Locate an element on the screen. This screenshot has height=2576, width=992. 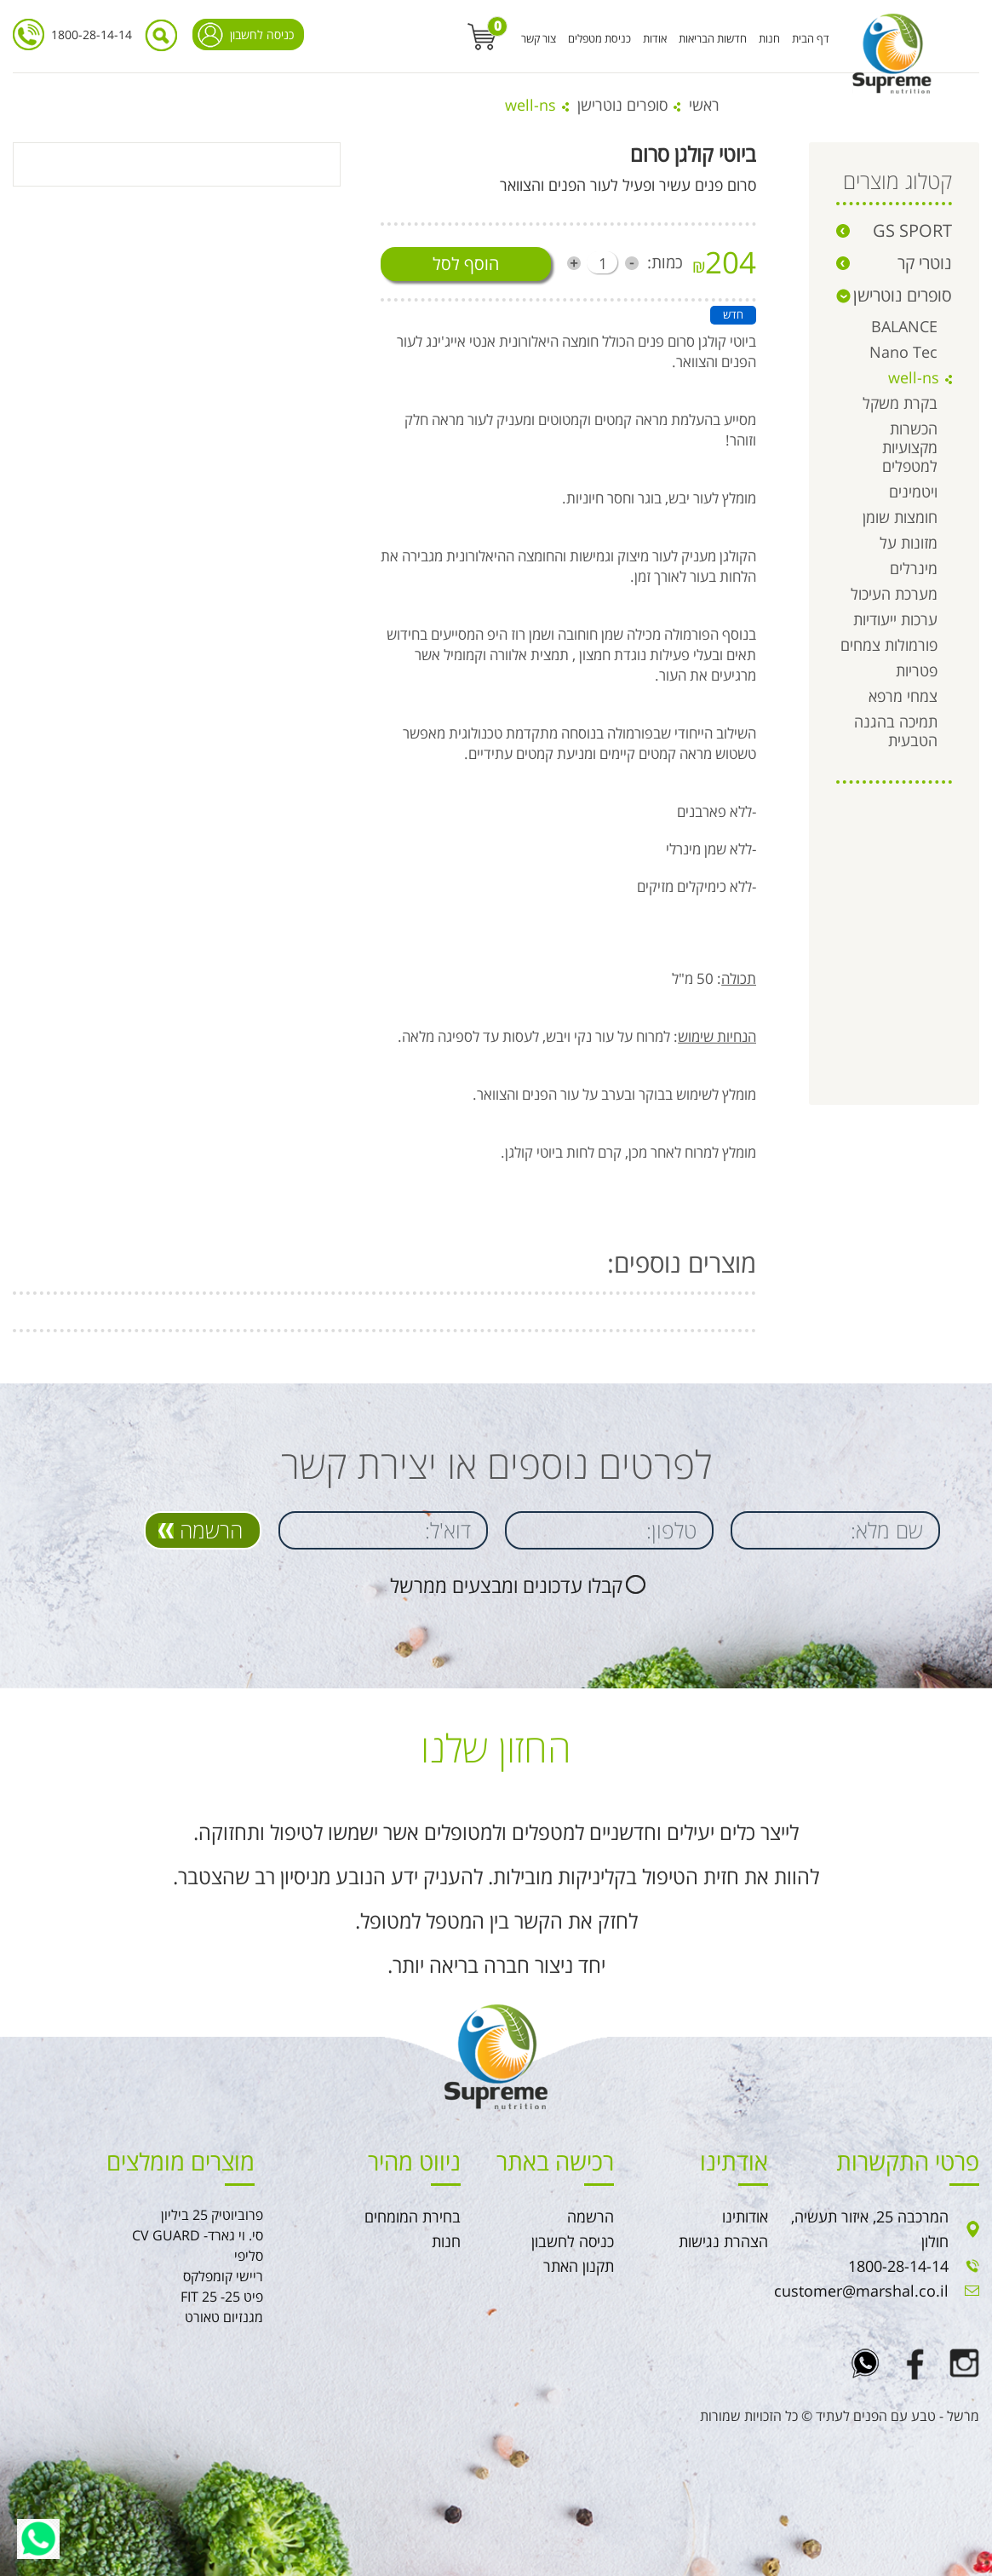
פורמולות צמחים is located at coordinates (889, 644).